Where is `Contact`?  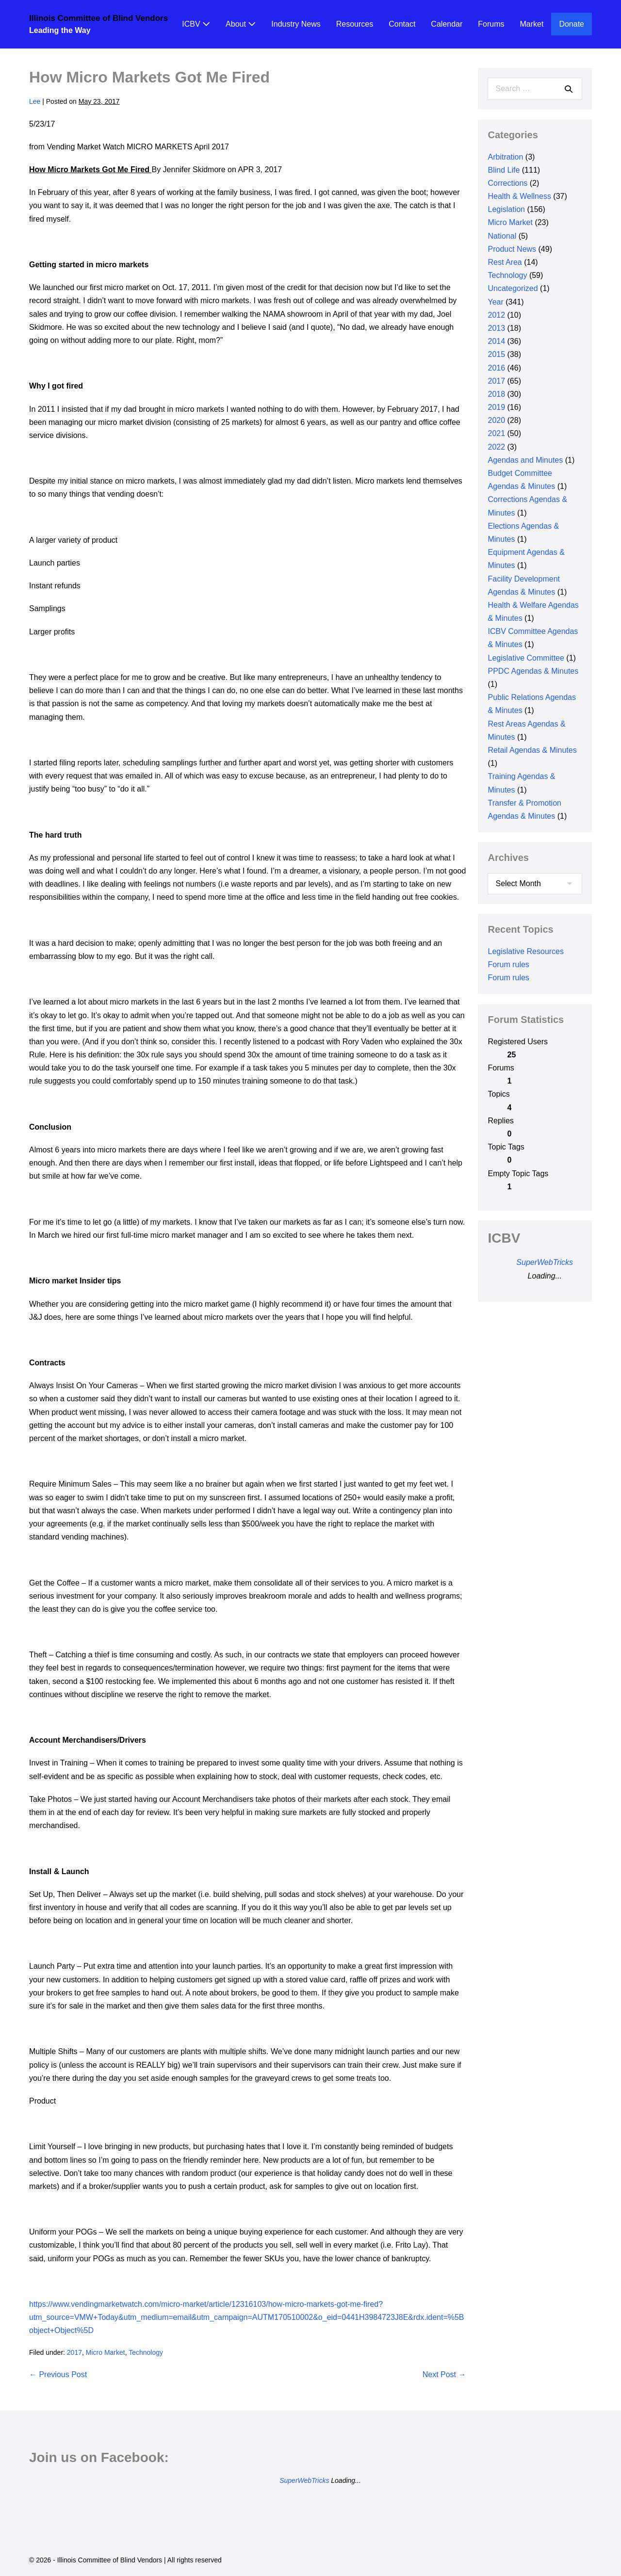
Contact is located at coordinates (402, 24).